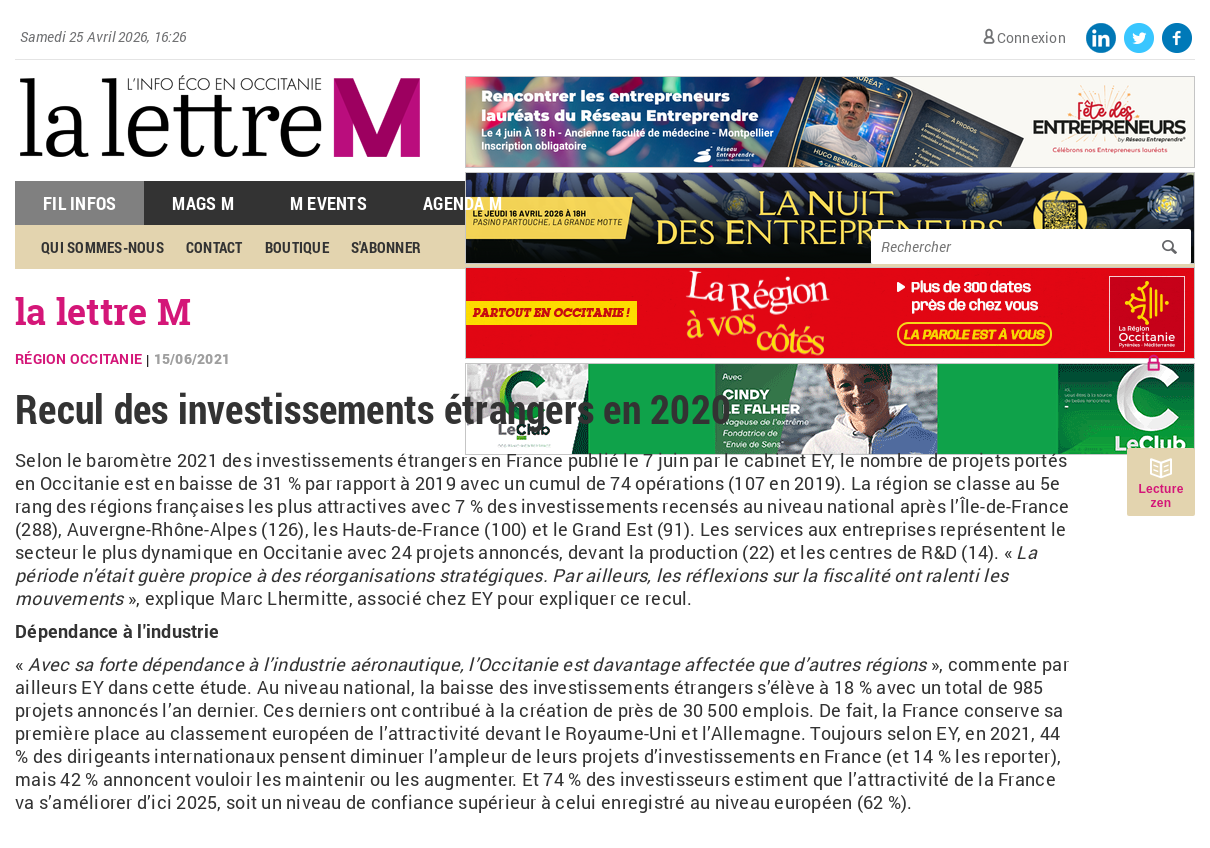  Describe the element at coordinates (462, 203) in the screenshot. I see `Agenda M` at that location.